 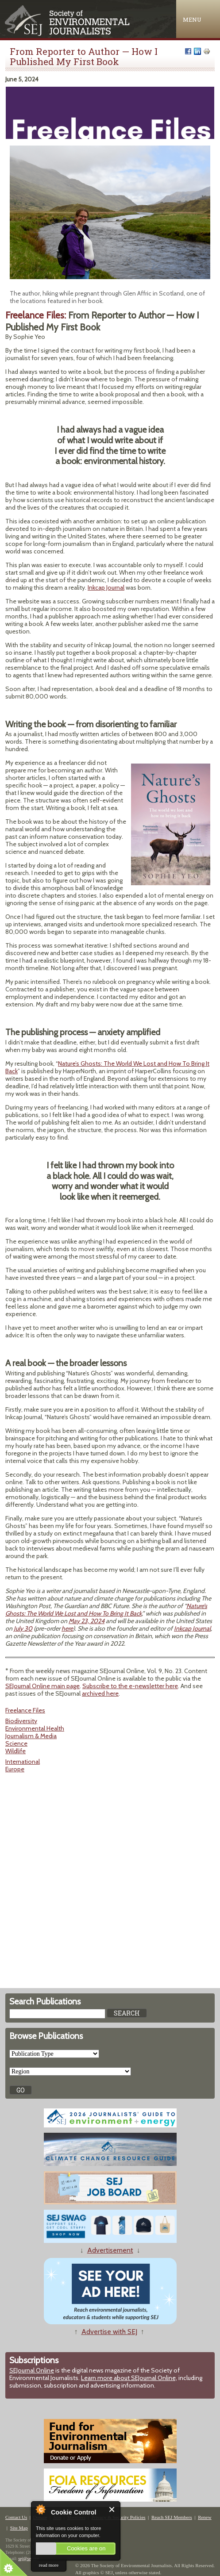 I want to click on Nature’s Ghosts: The World We Lost and How To Bring It Back, so click(x=107, y=1067).